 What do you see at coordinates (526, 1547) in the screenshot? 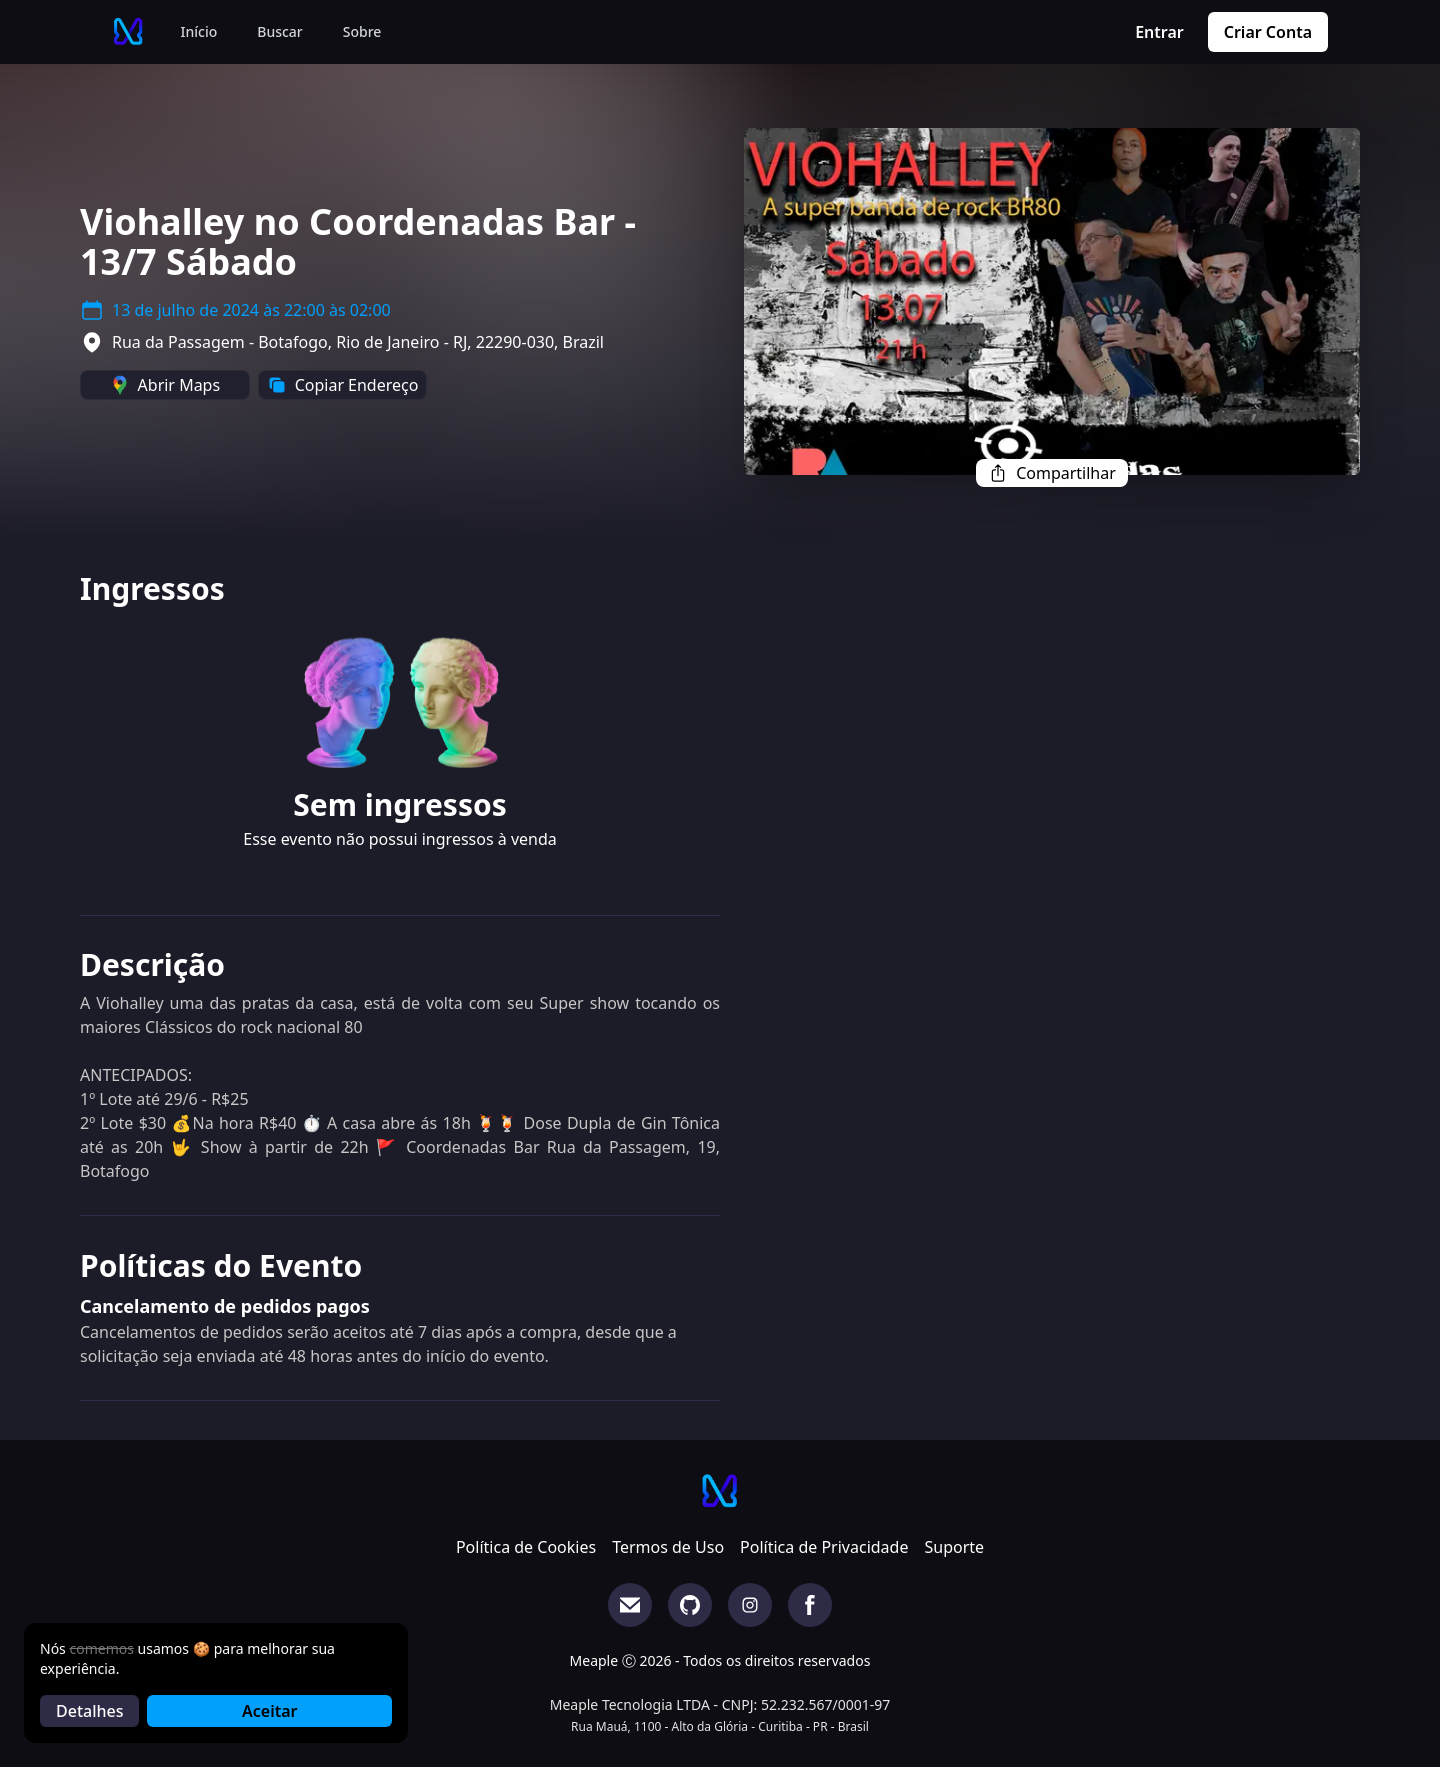
I see `Política de Cookies` at bounding box center [526, 1547].